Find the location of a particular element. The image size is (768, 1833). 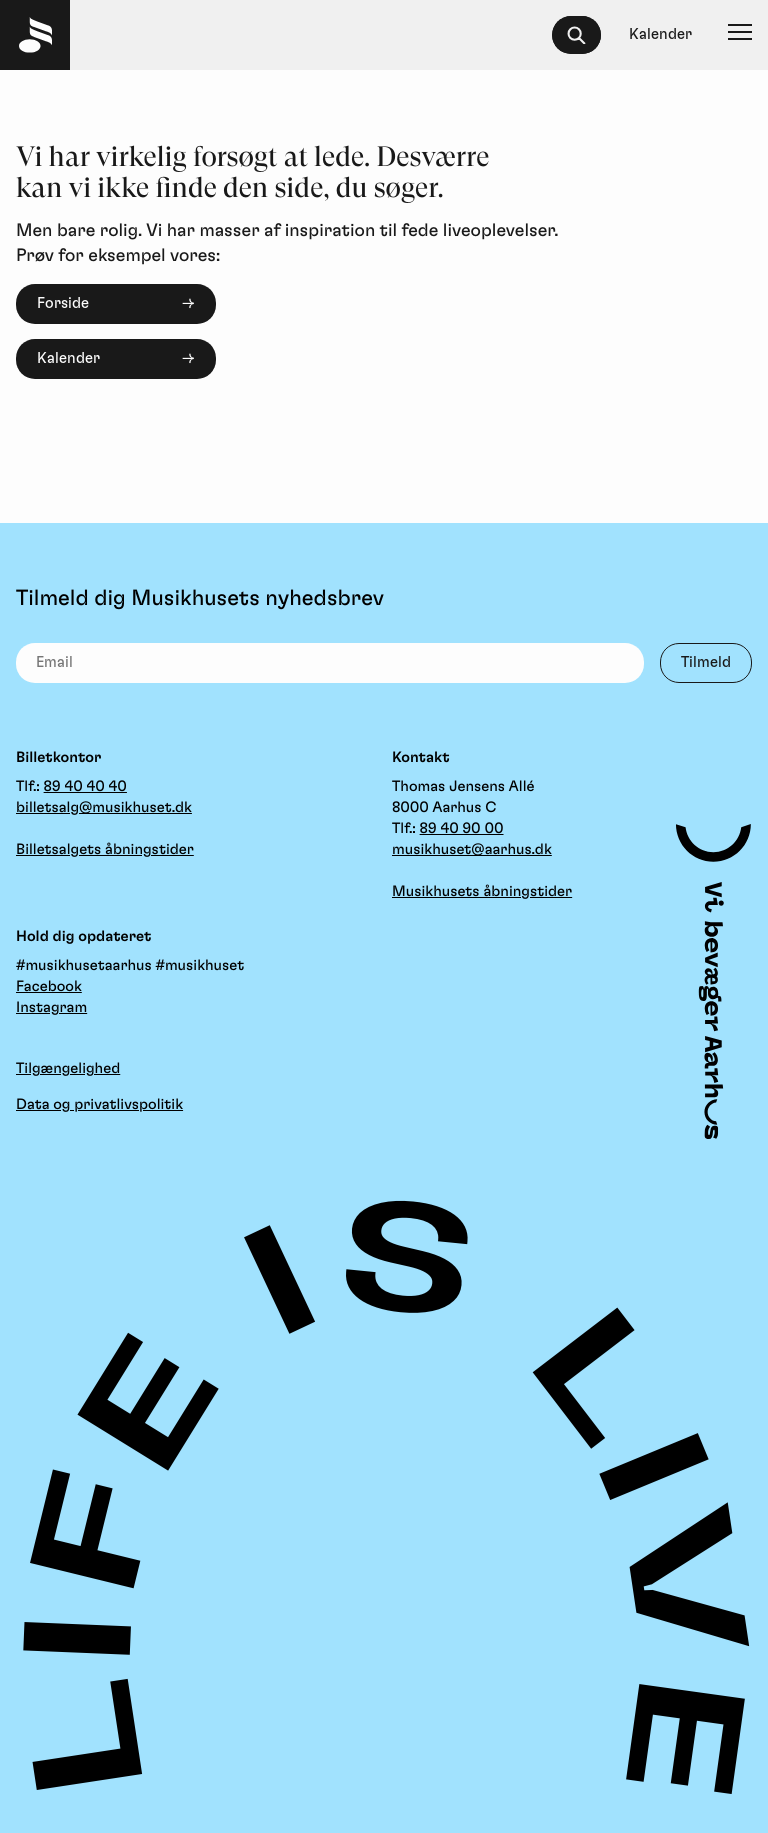

Data og privatlivspolitik is located at coordinates (99, 1104).